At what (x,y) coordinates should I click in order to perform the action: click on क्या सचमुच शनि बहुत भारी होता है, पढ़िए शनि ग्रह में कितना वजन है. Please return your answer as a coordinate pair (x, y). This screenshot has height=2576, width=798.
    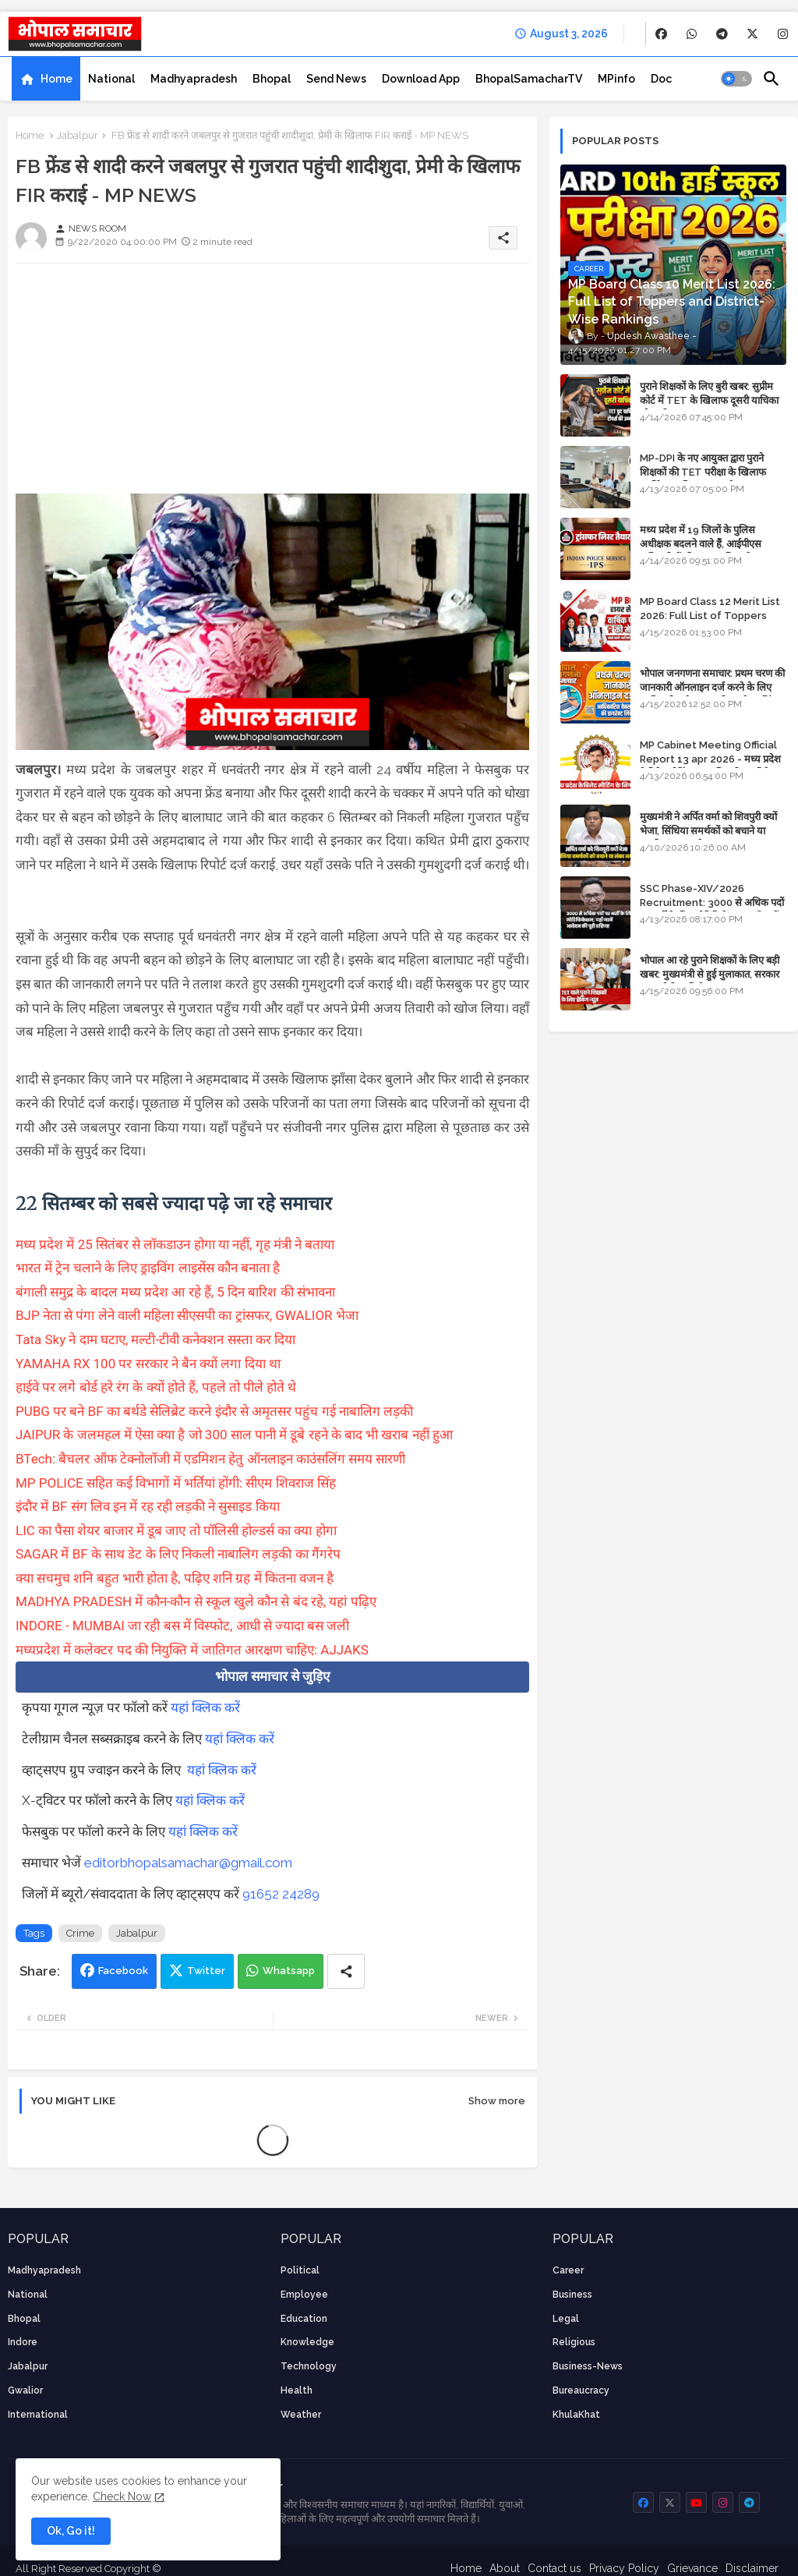
    Looking at the image, I should click on (175, 1578).